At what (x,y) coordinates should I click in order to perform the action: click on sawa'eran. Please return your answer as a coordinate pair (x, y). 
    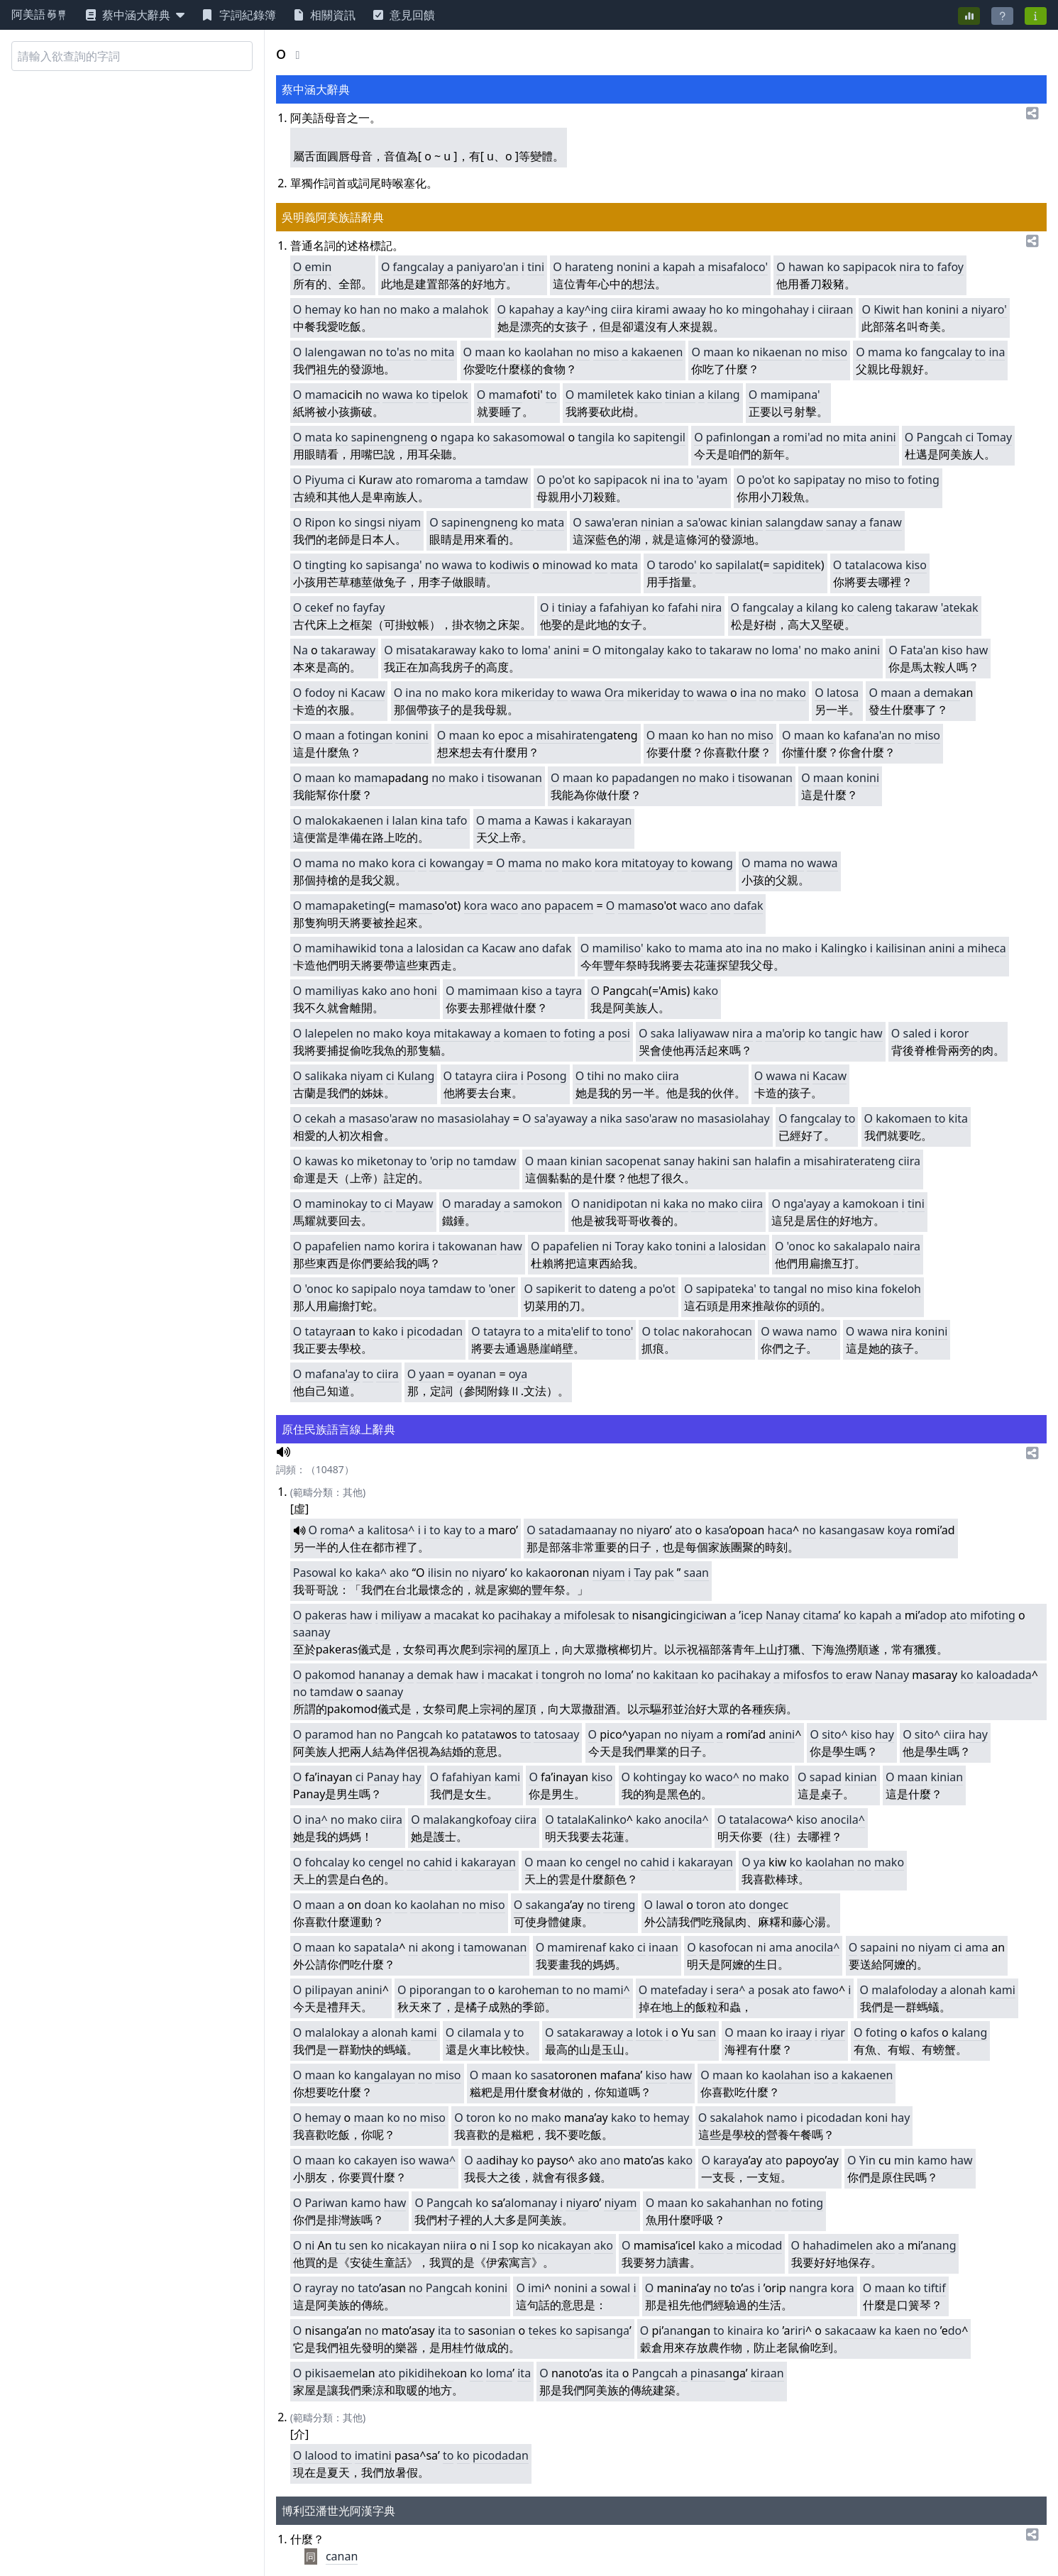
    Looking at the image, I should click on (611, 522).